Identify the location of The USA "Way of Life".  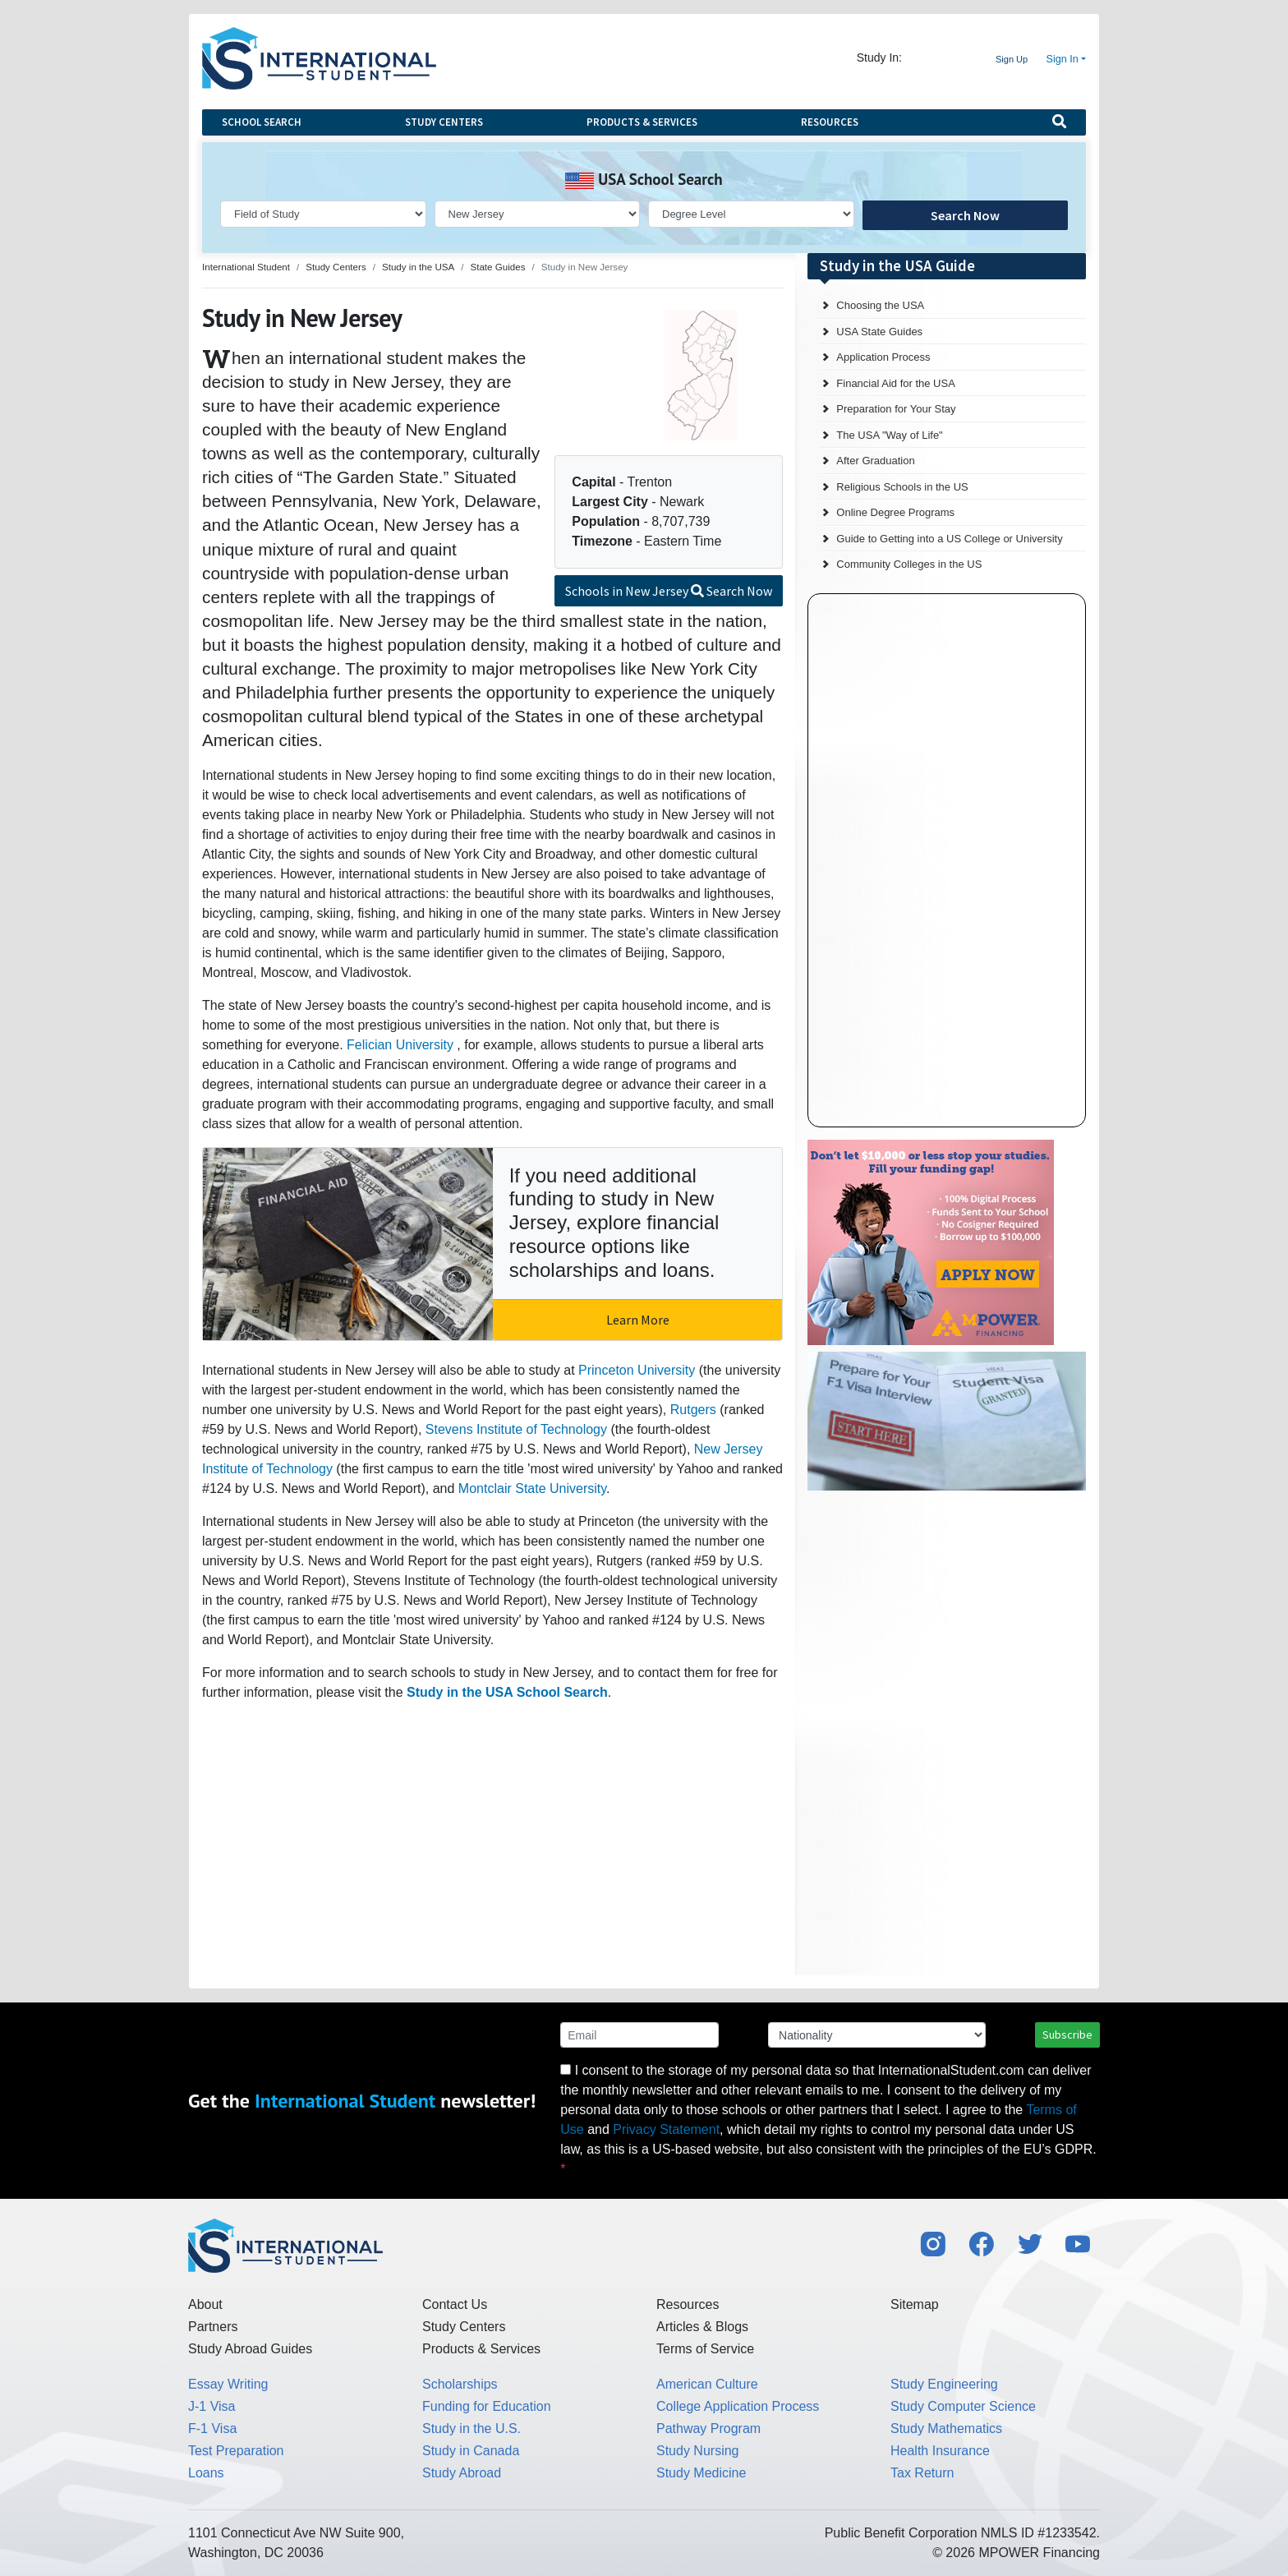
(889, 435).